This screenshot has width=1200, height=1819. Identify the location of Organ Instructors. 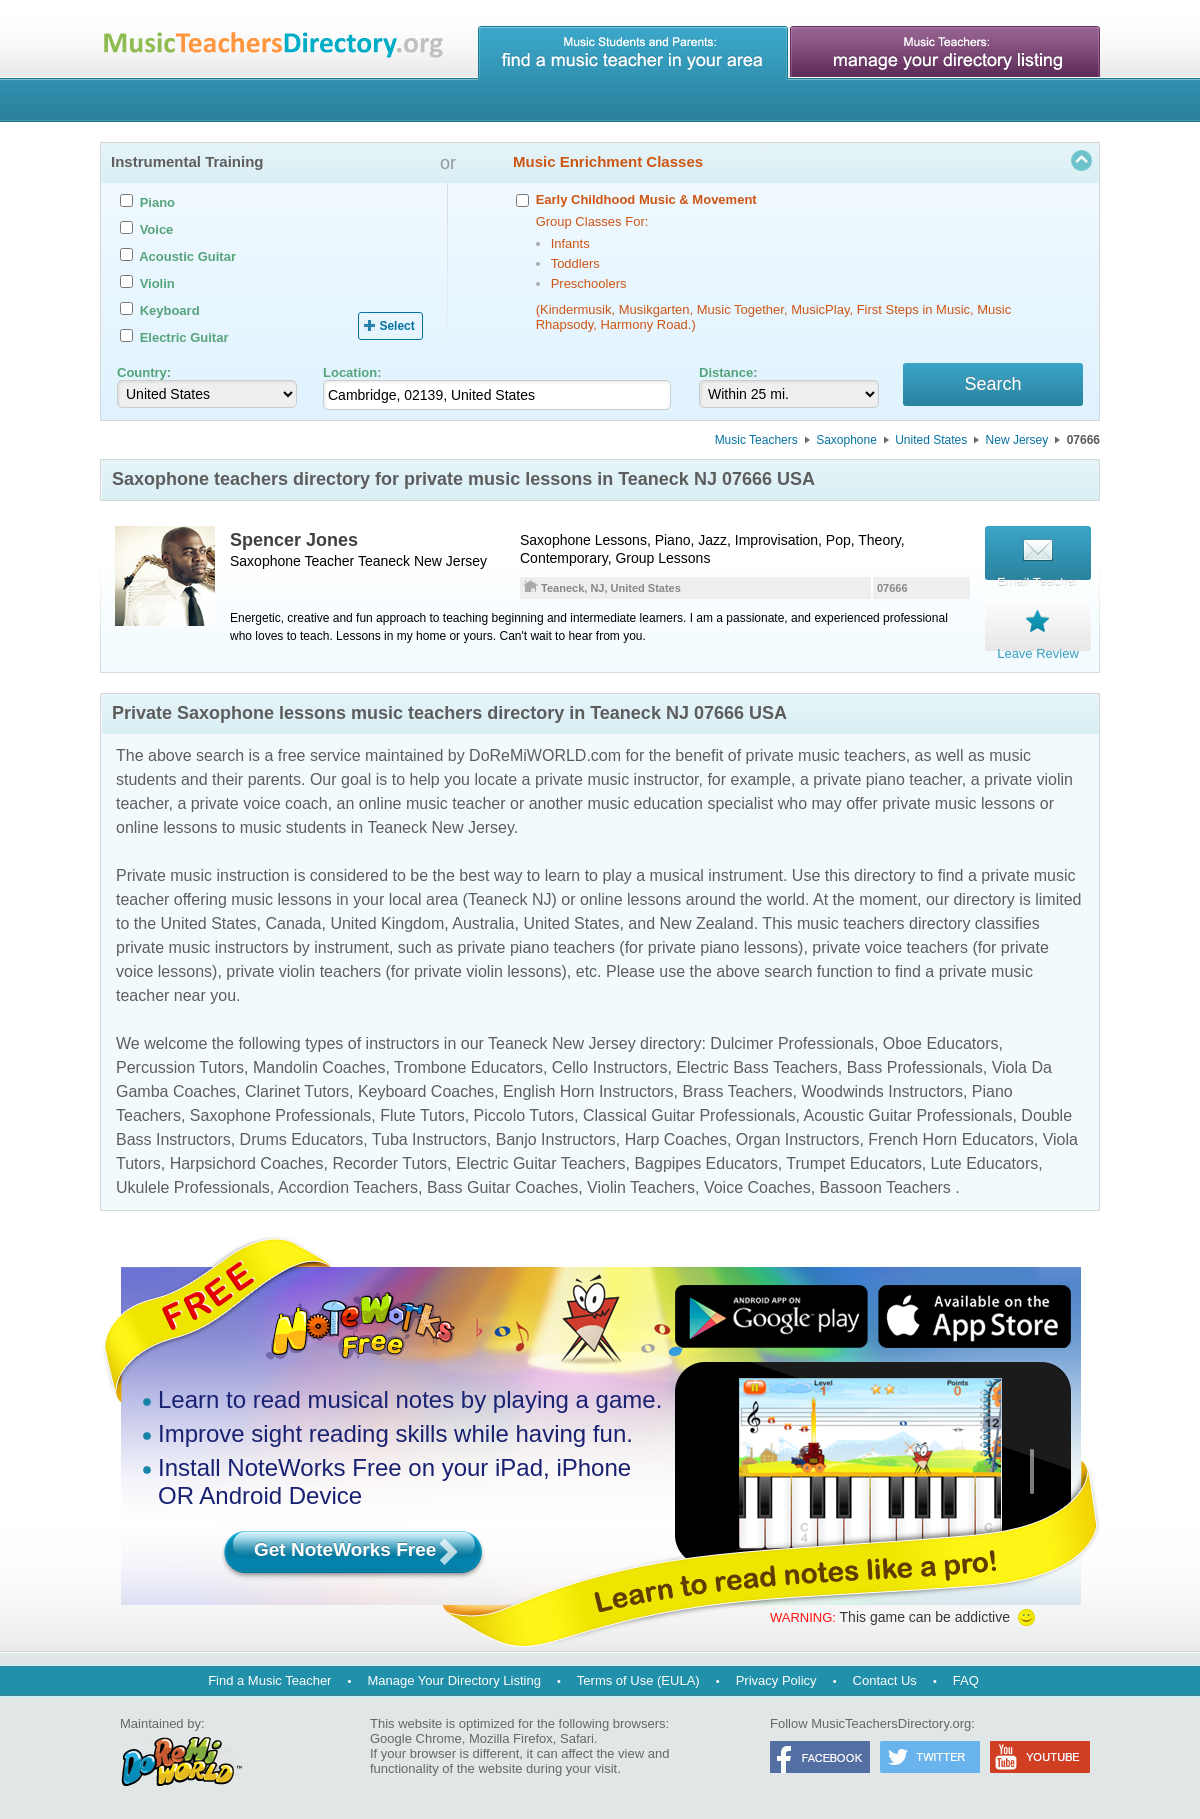
(798, 1138).